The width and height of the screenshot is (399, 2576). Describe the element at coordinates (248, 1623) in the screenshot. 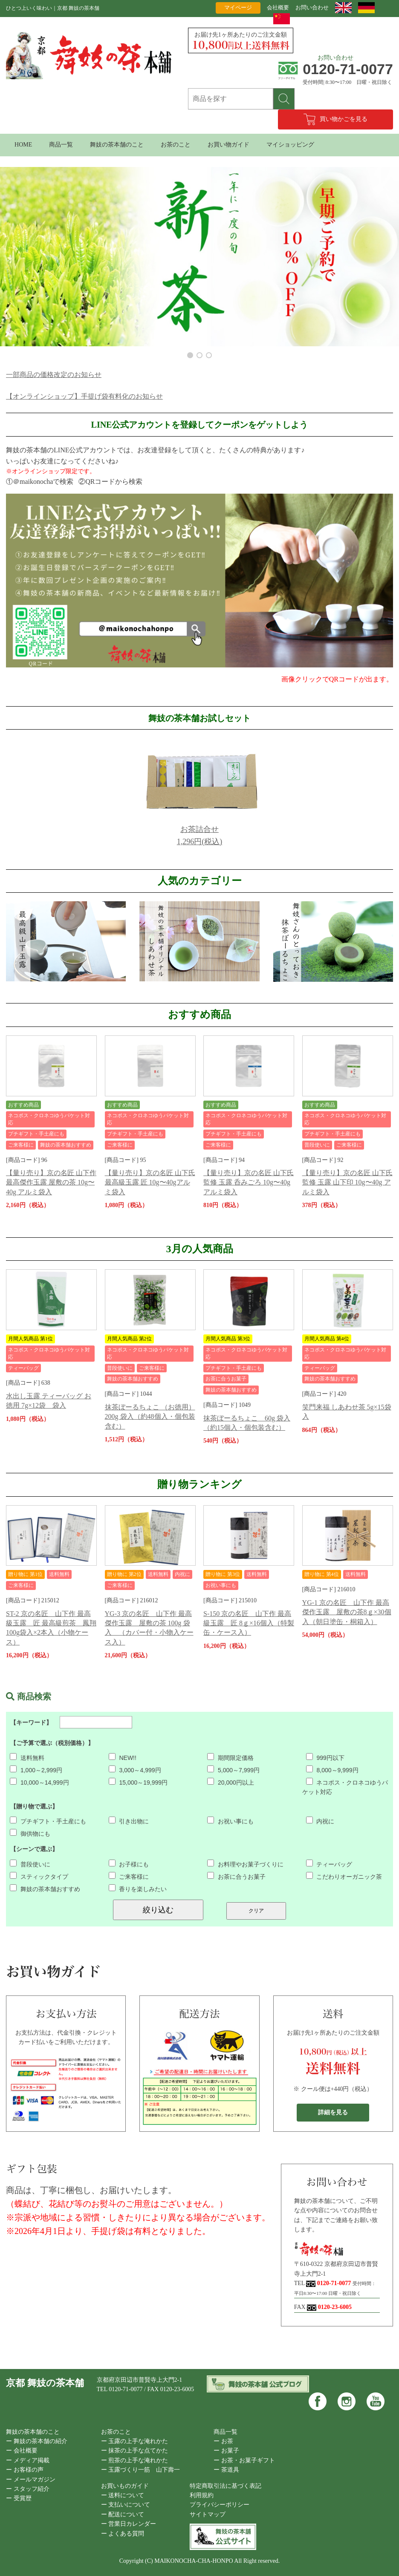

I see `S-150 京の名匠 山下作 最高級玉露 匠 8ｇ×16個入（特製缶・ケース入）` at that location.